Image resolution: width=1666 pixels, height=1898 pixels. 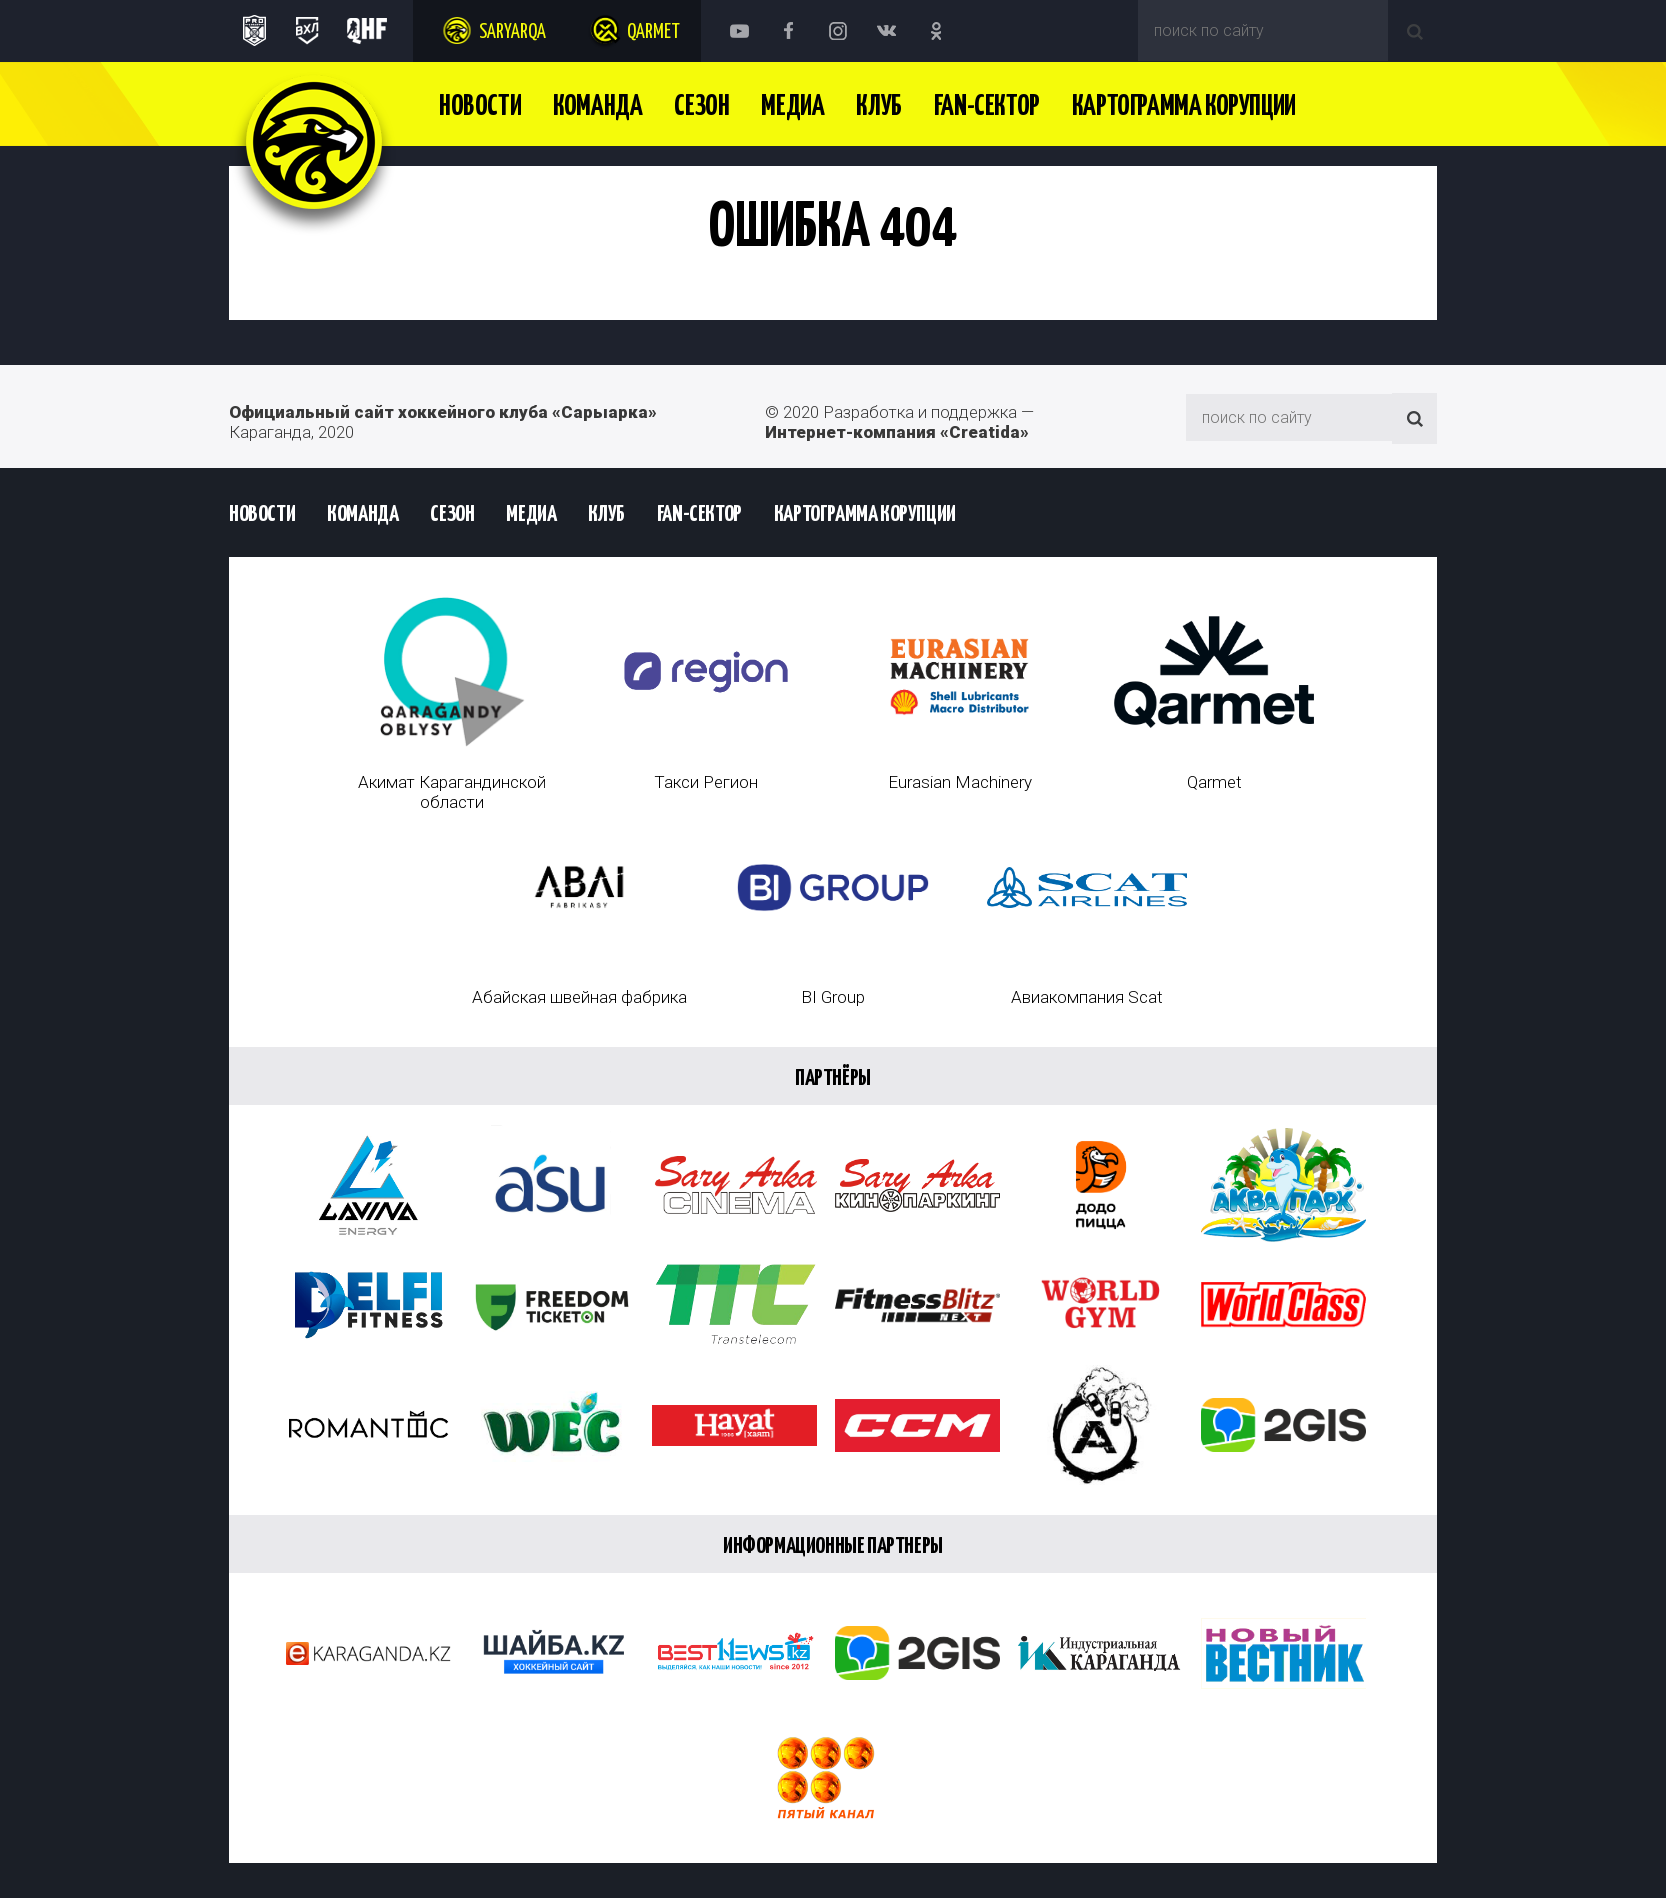 I want to click on Команда, so click(x=597, y=107).